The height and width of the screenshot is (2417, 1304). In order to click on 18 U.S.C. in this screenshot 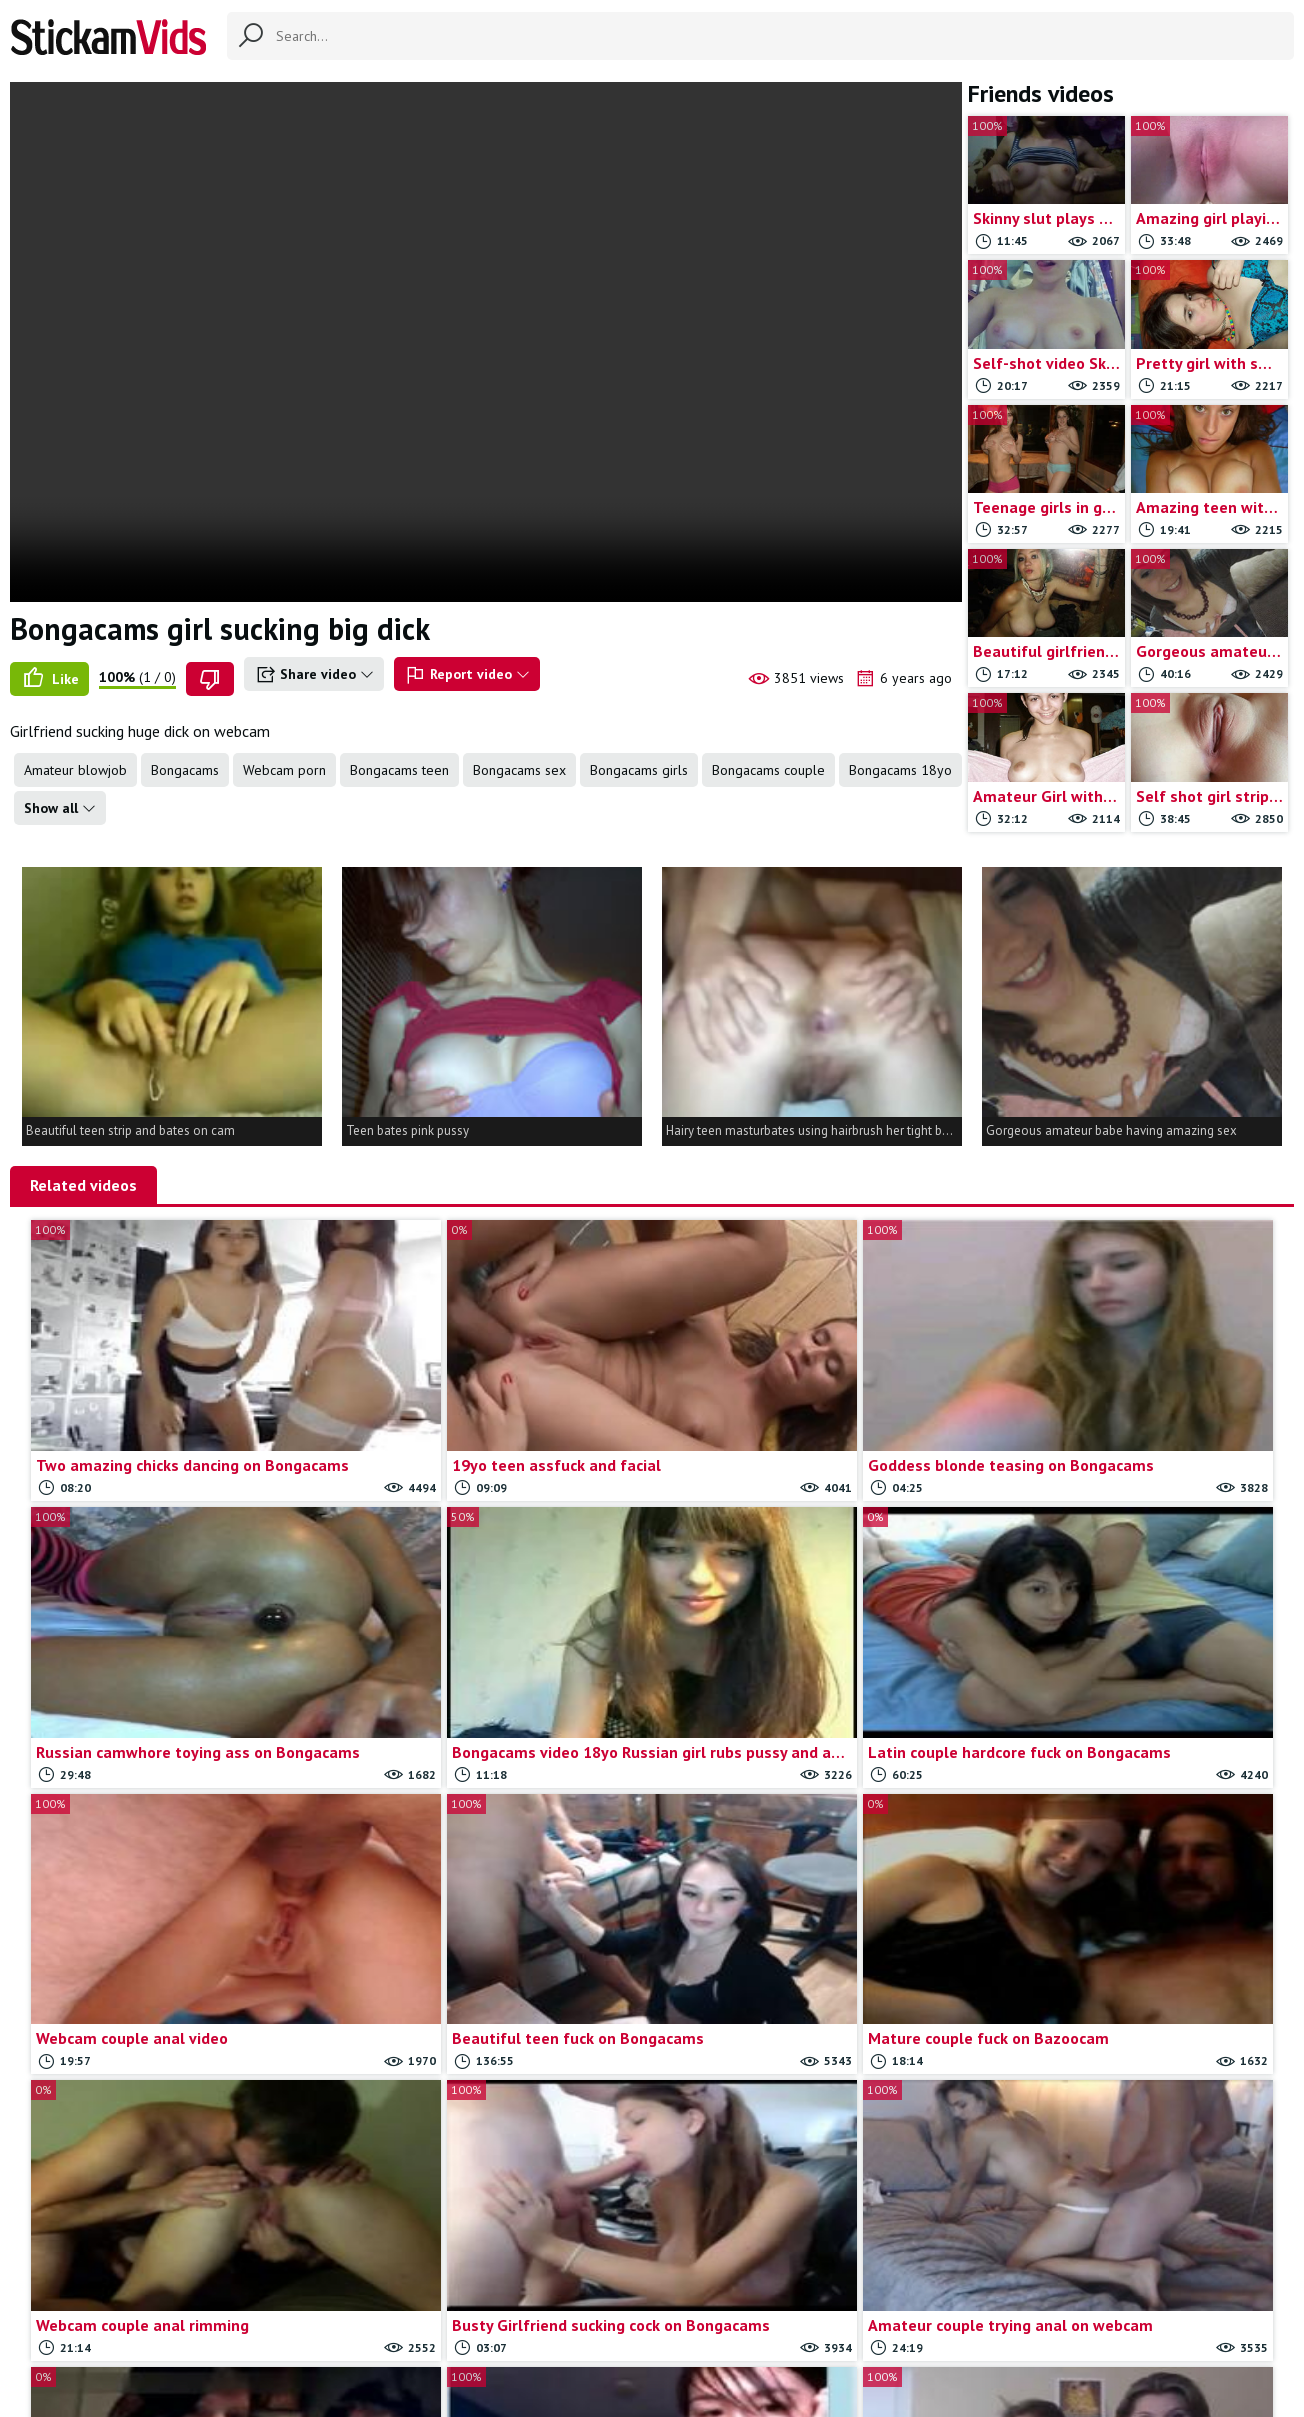, I will do `click(868, 2318)`.